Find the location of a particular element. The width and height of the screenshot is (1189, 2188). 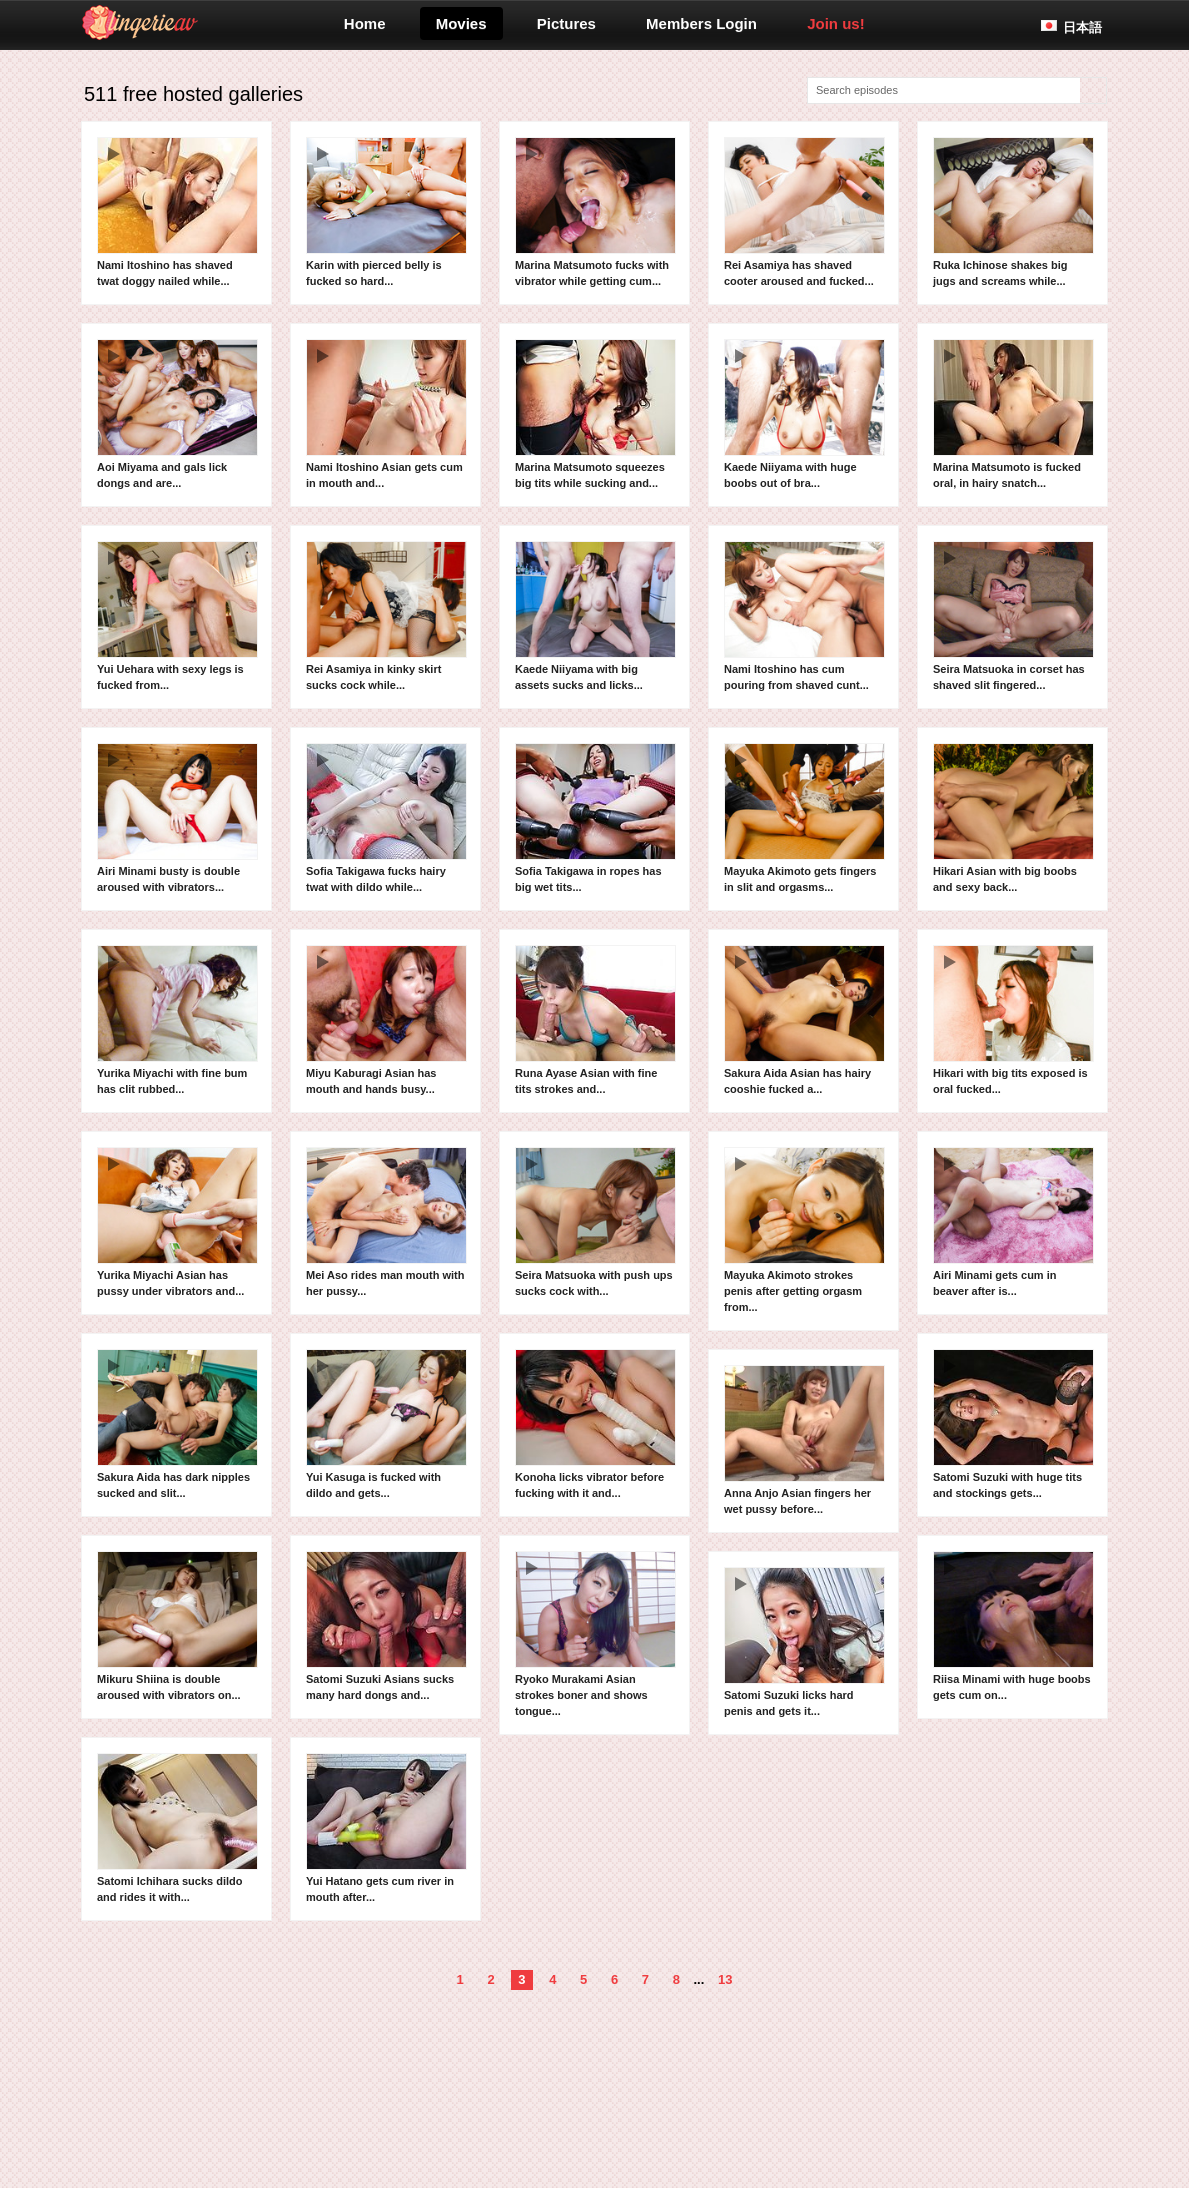

Yui Uehara with sexy legs is fucked from... is located at coordinates (177, 616).